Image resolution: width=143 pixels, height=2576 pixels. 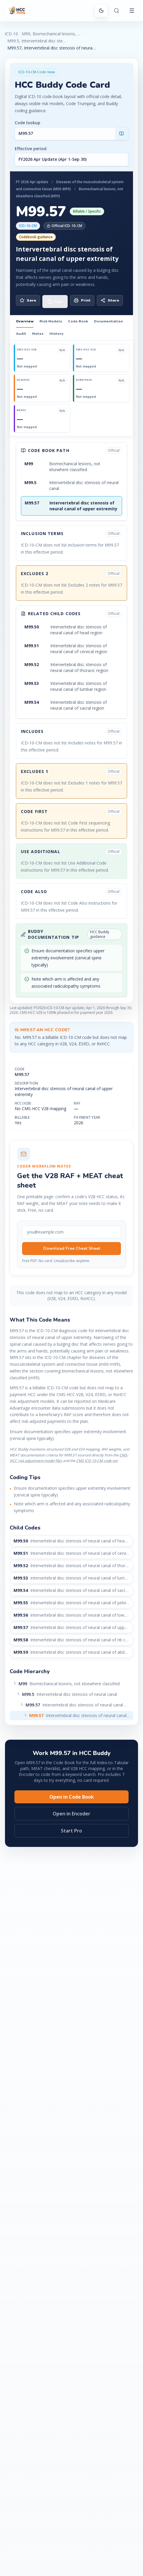 I want to click on [Switch to dark mode], so click(x=101, y=10).